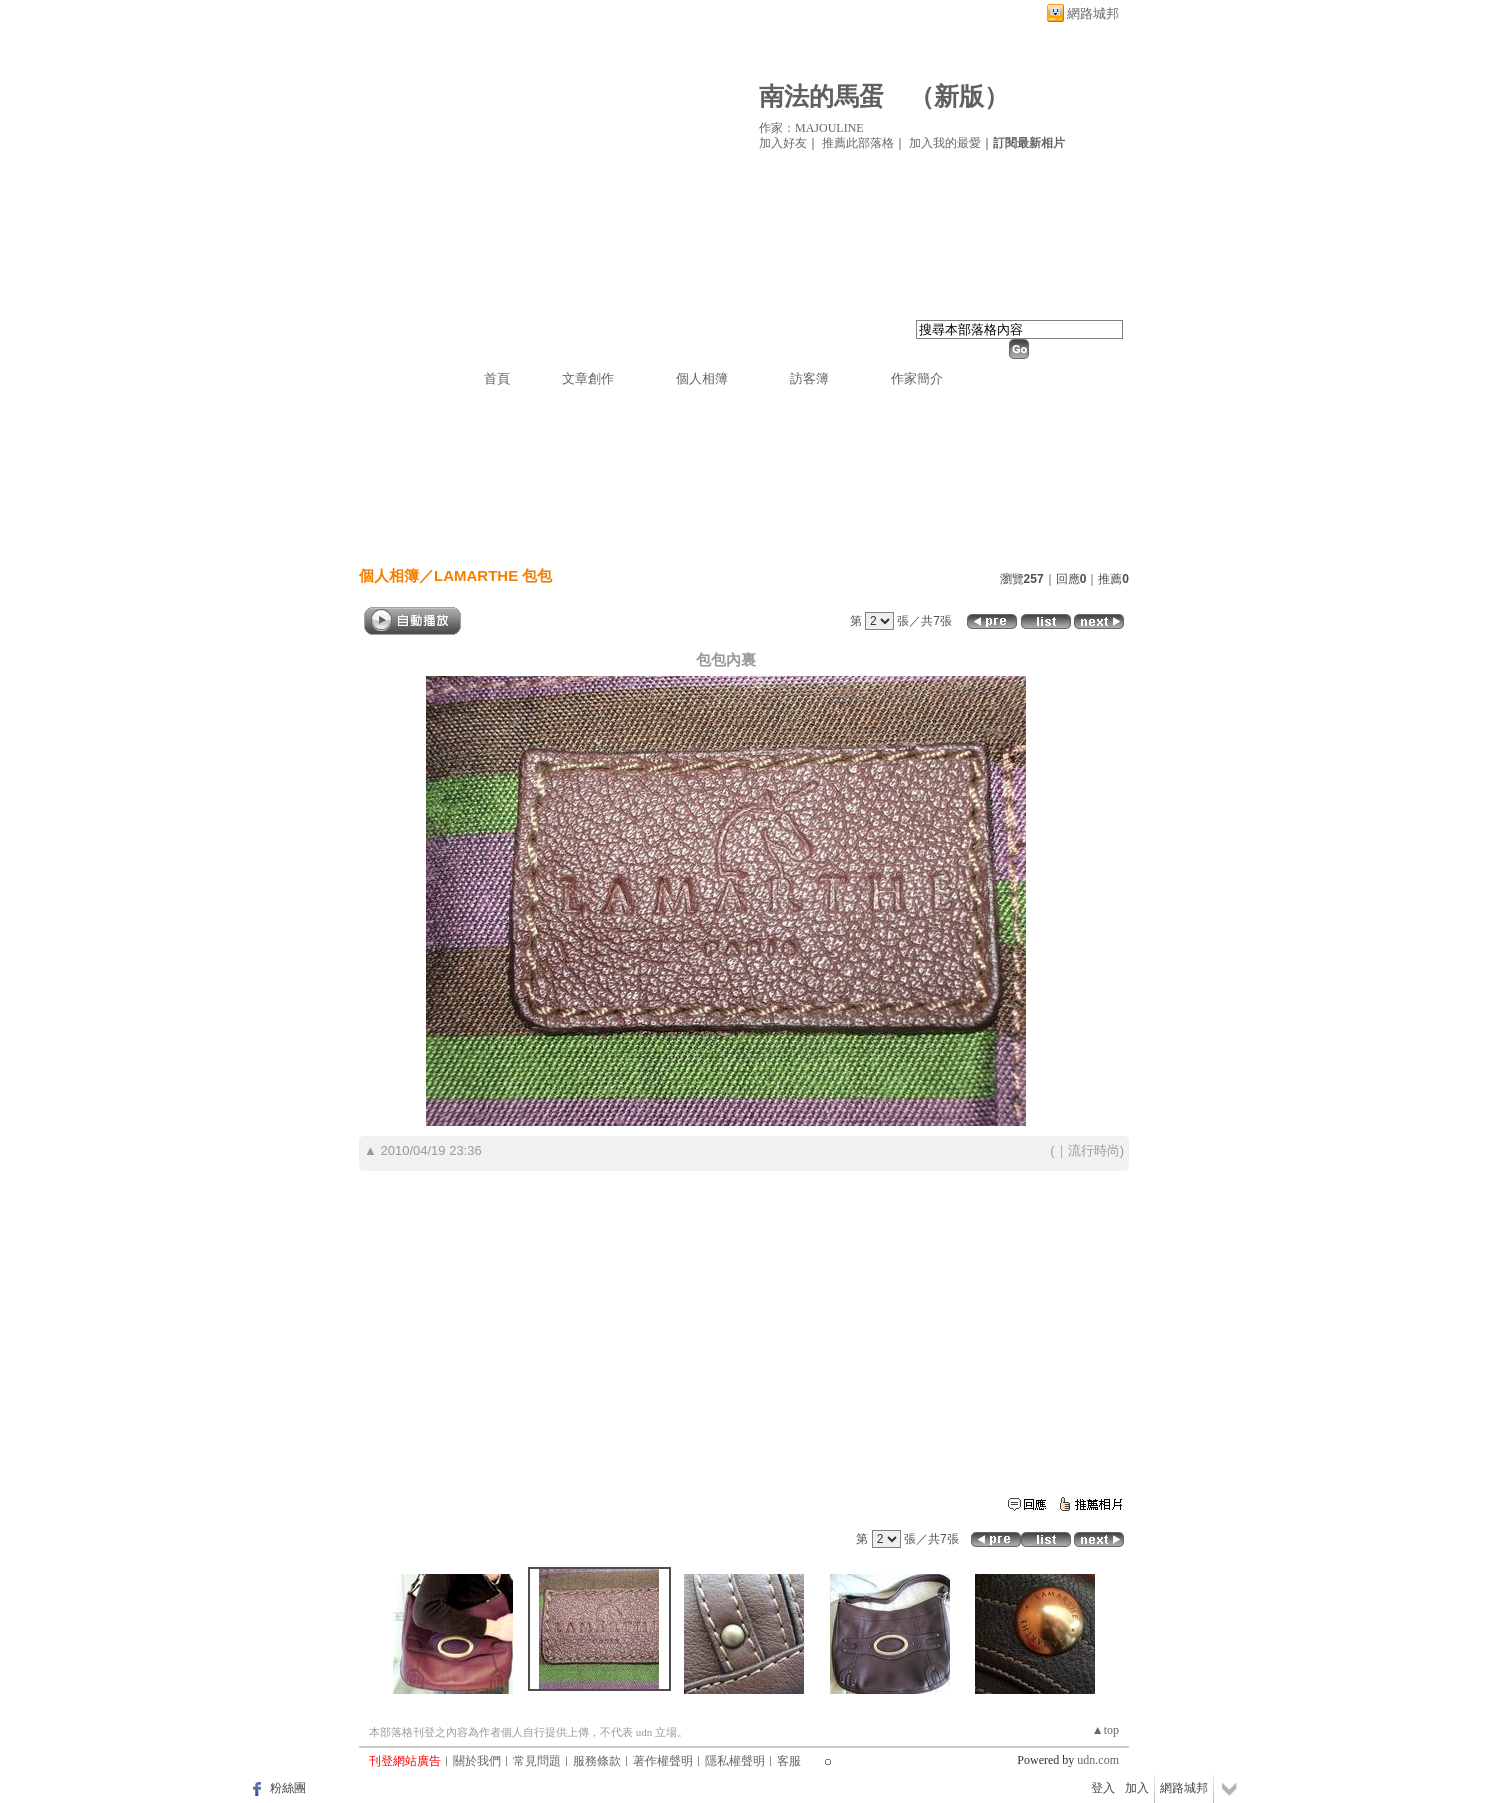 The image size is (1488, 1803). Describe the element at coordinates (959, 96) in the screenshot. I see `新版` at that location.